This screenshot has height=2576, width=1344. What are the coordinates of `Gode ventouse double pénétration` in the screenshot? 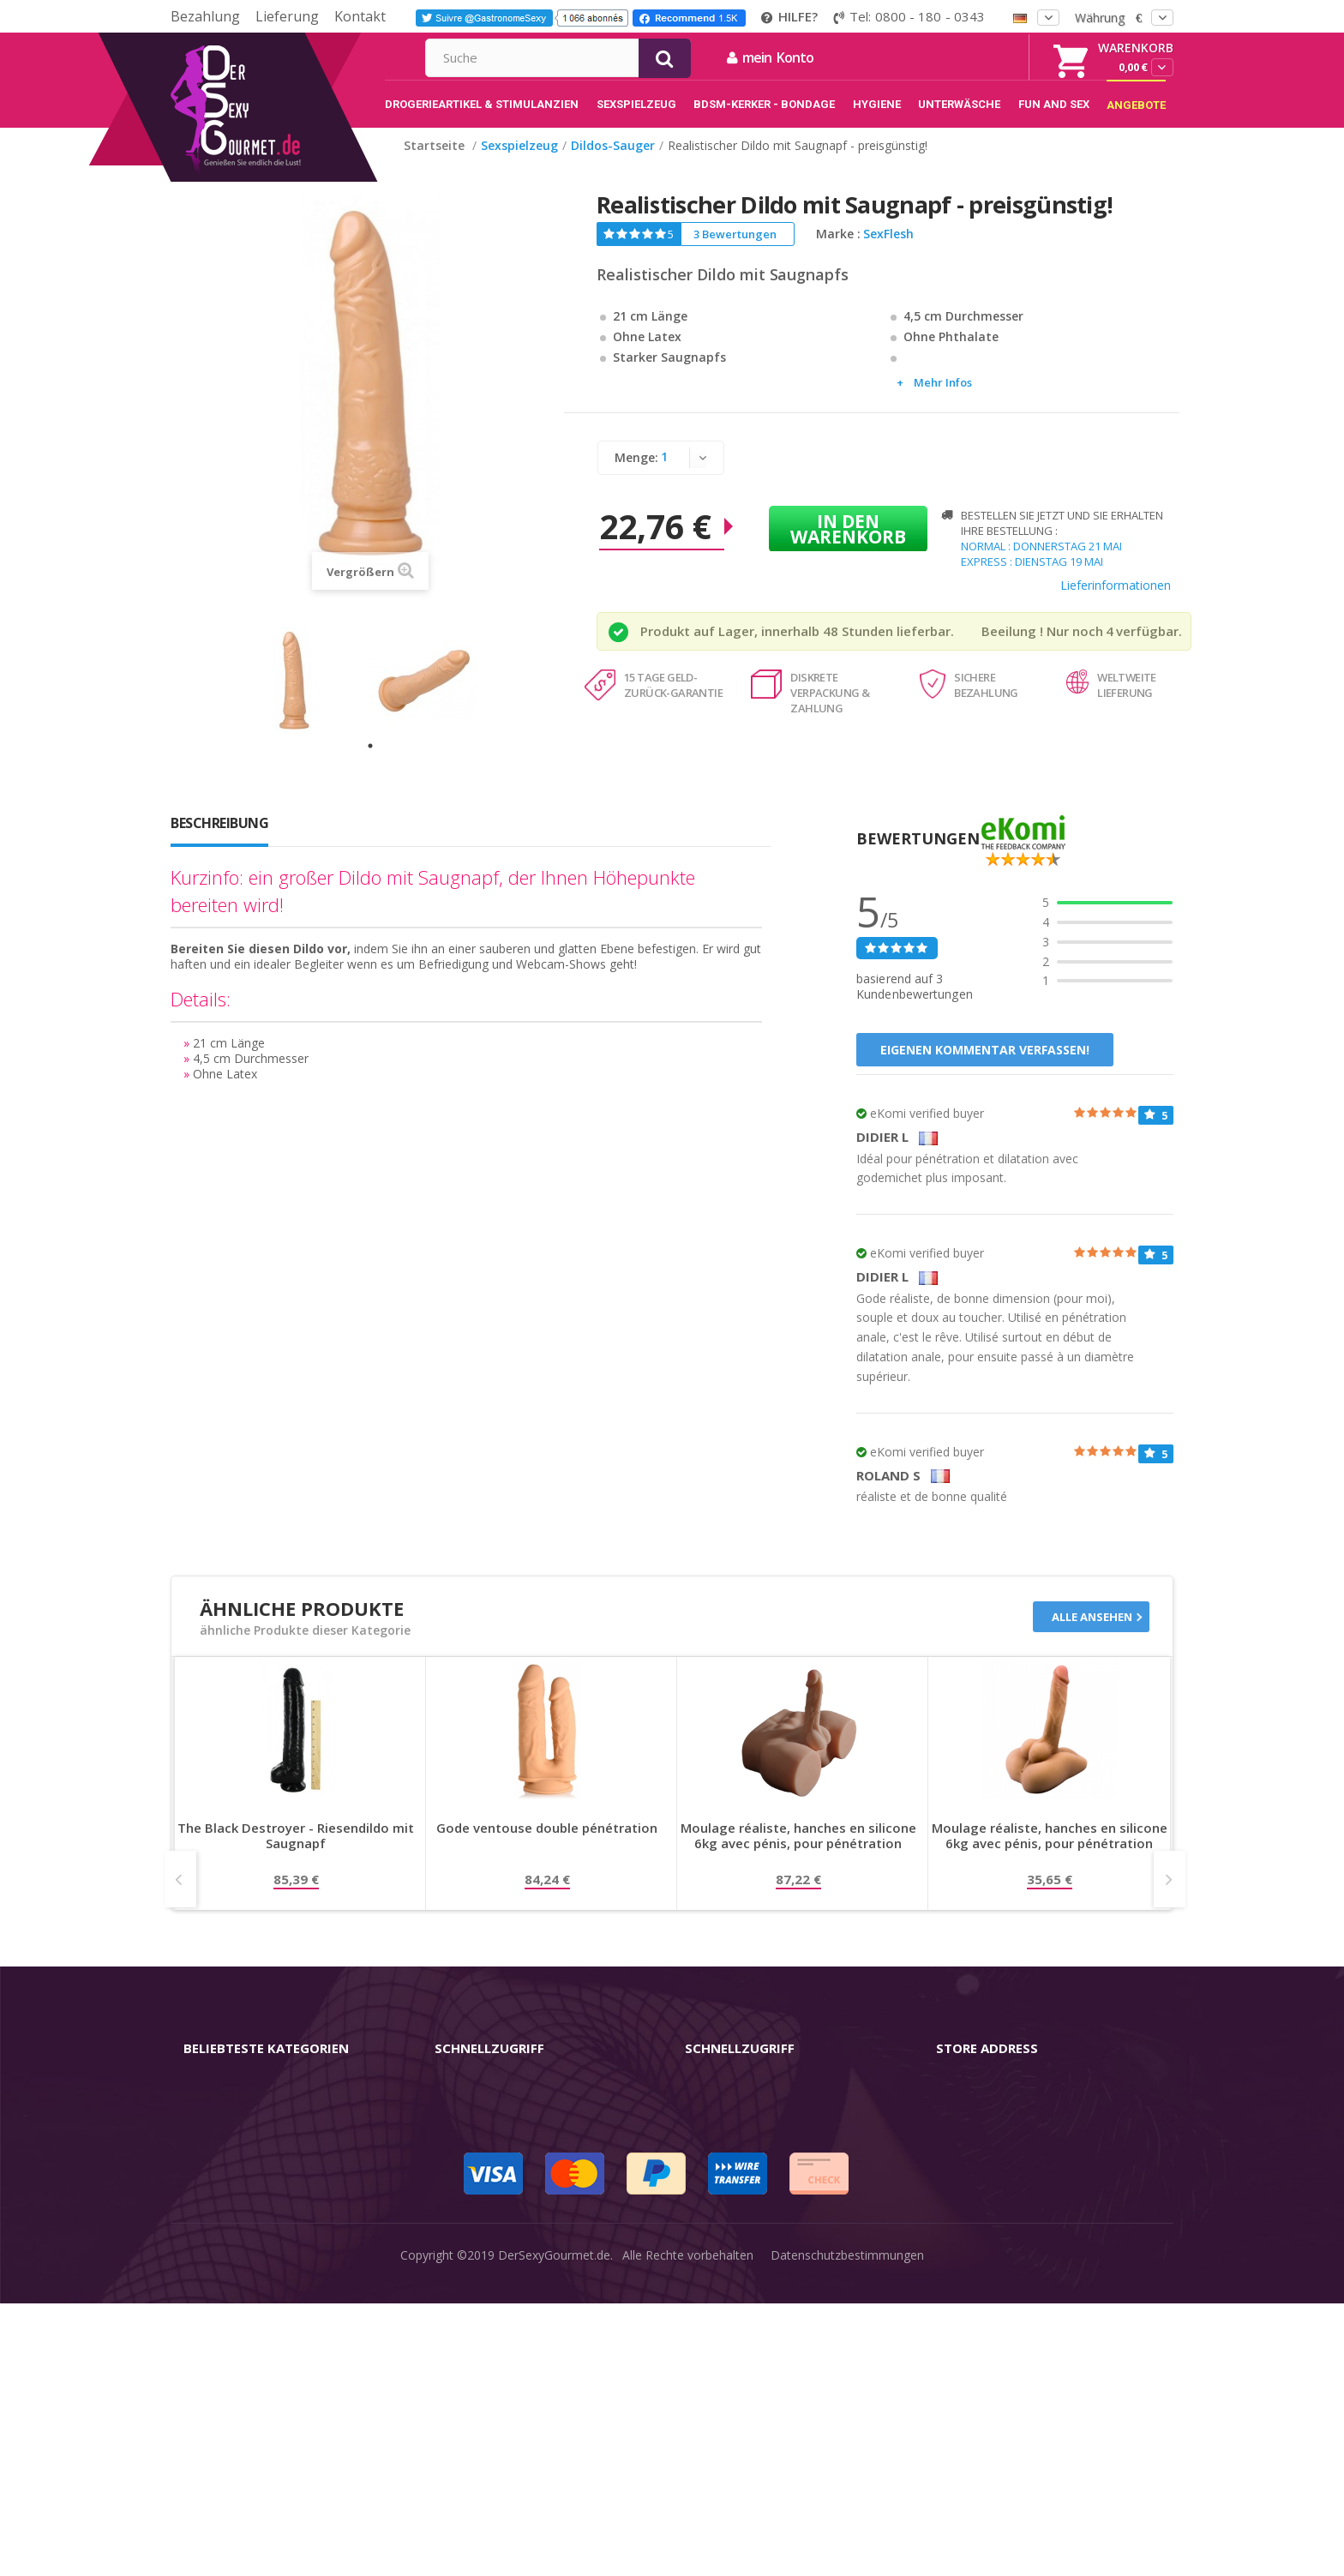 It's located at (546, 1846).